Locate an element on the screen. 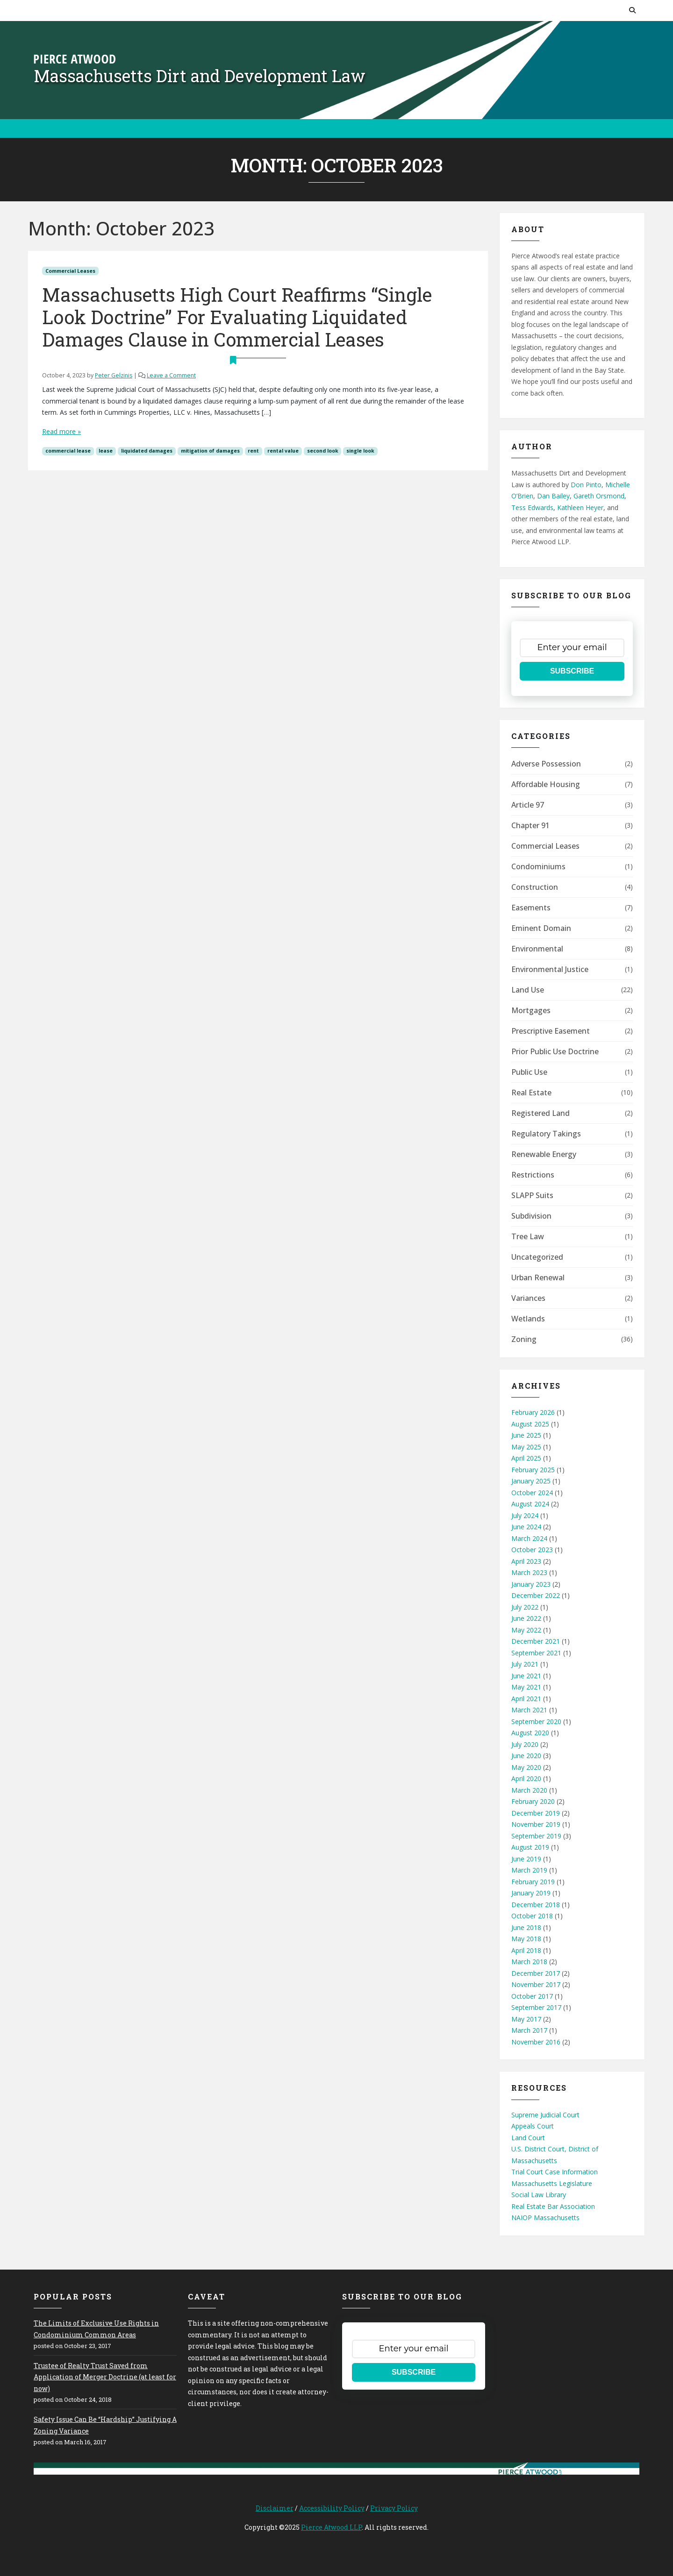 Image resolution: width=673 pixels, height=2576 pixels. June 2022 is located at coordinates (526, 1618).